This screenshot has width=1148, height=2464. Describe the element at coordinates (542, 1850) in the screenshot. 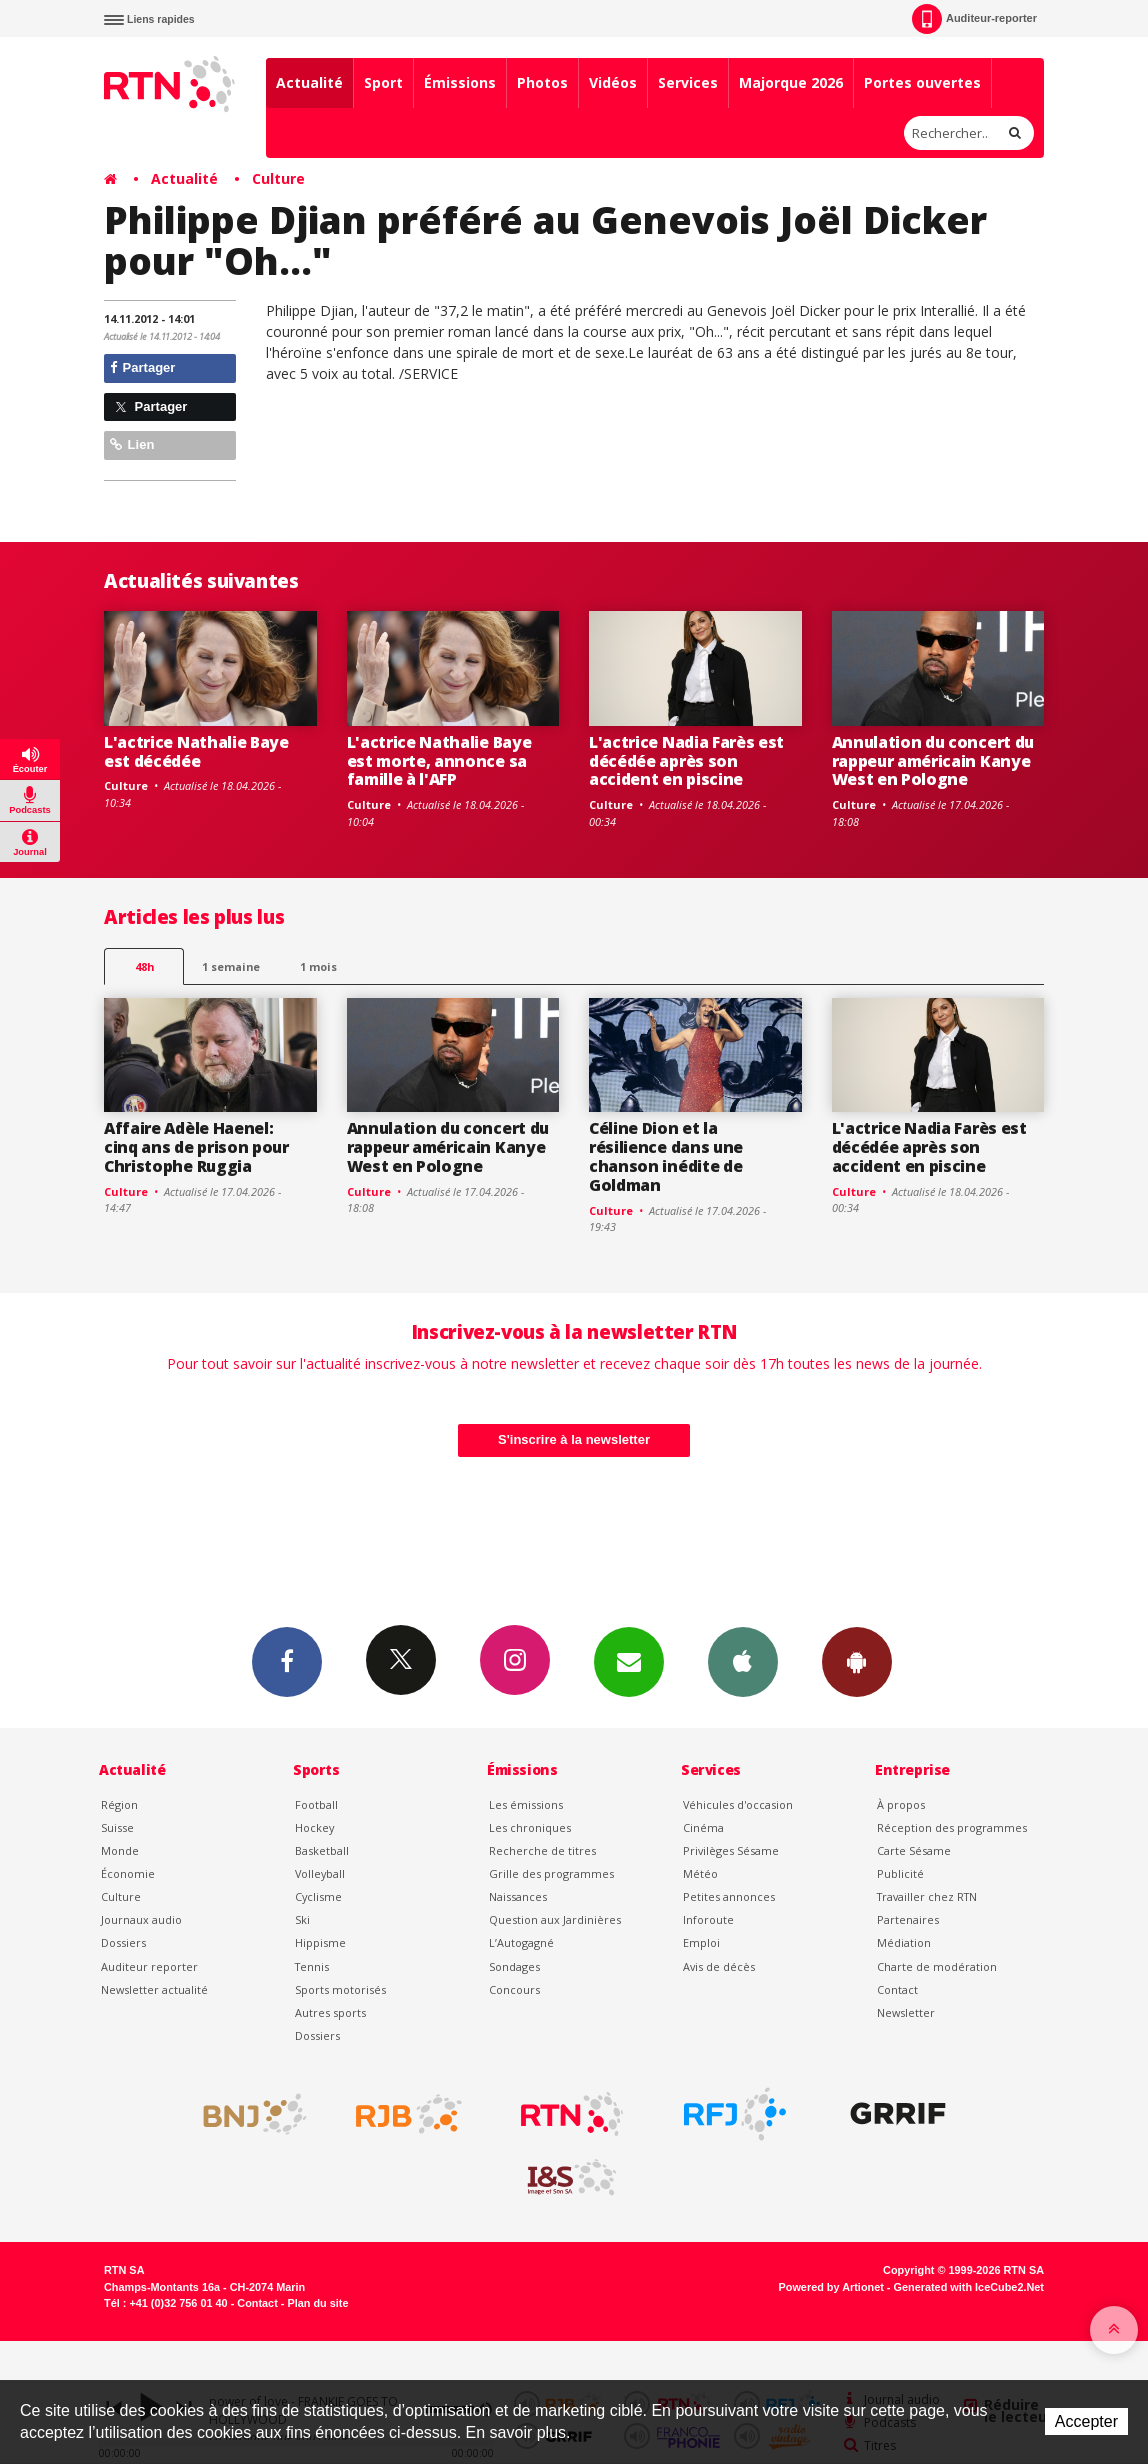

I see `Recherche de titres` at that location.